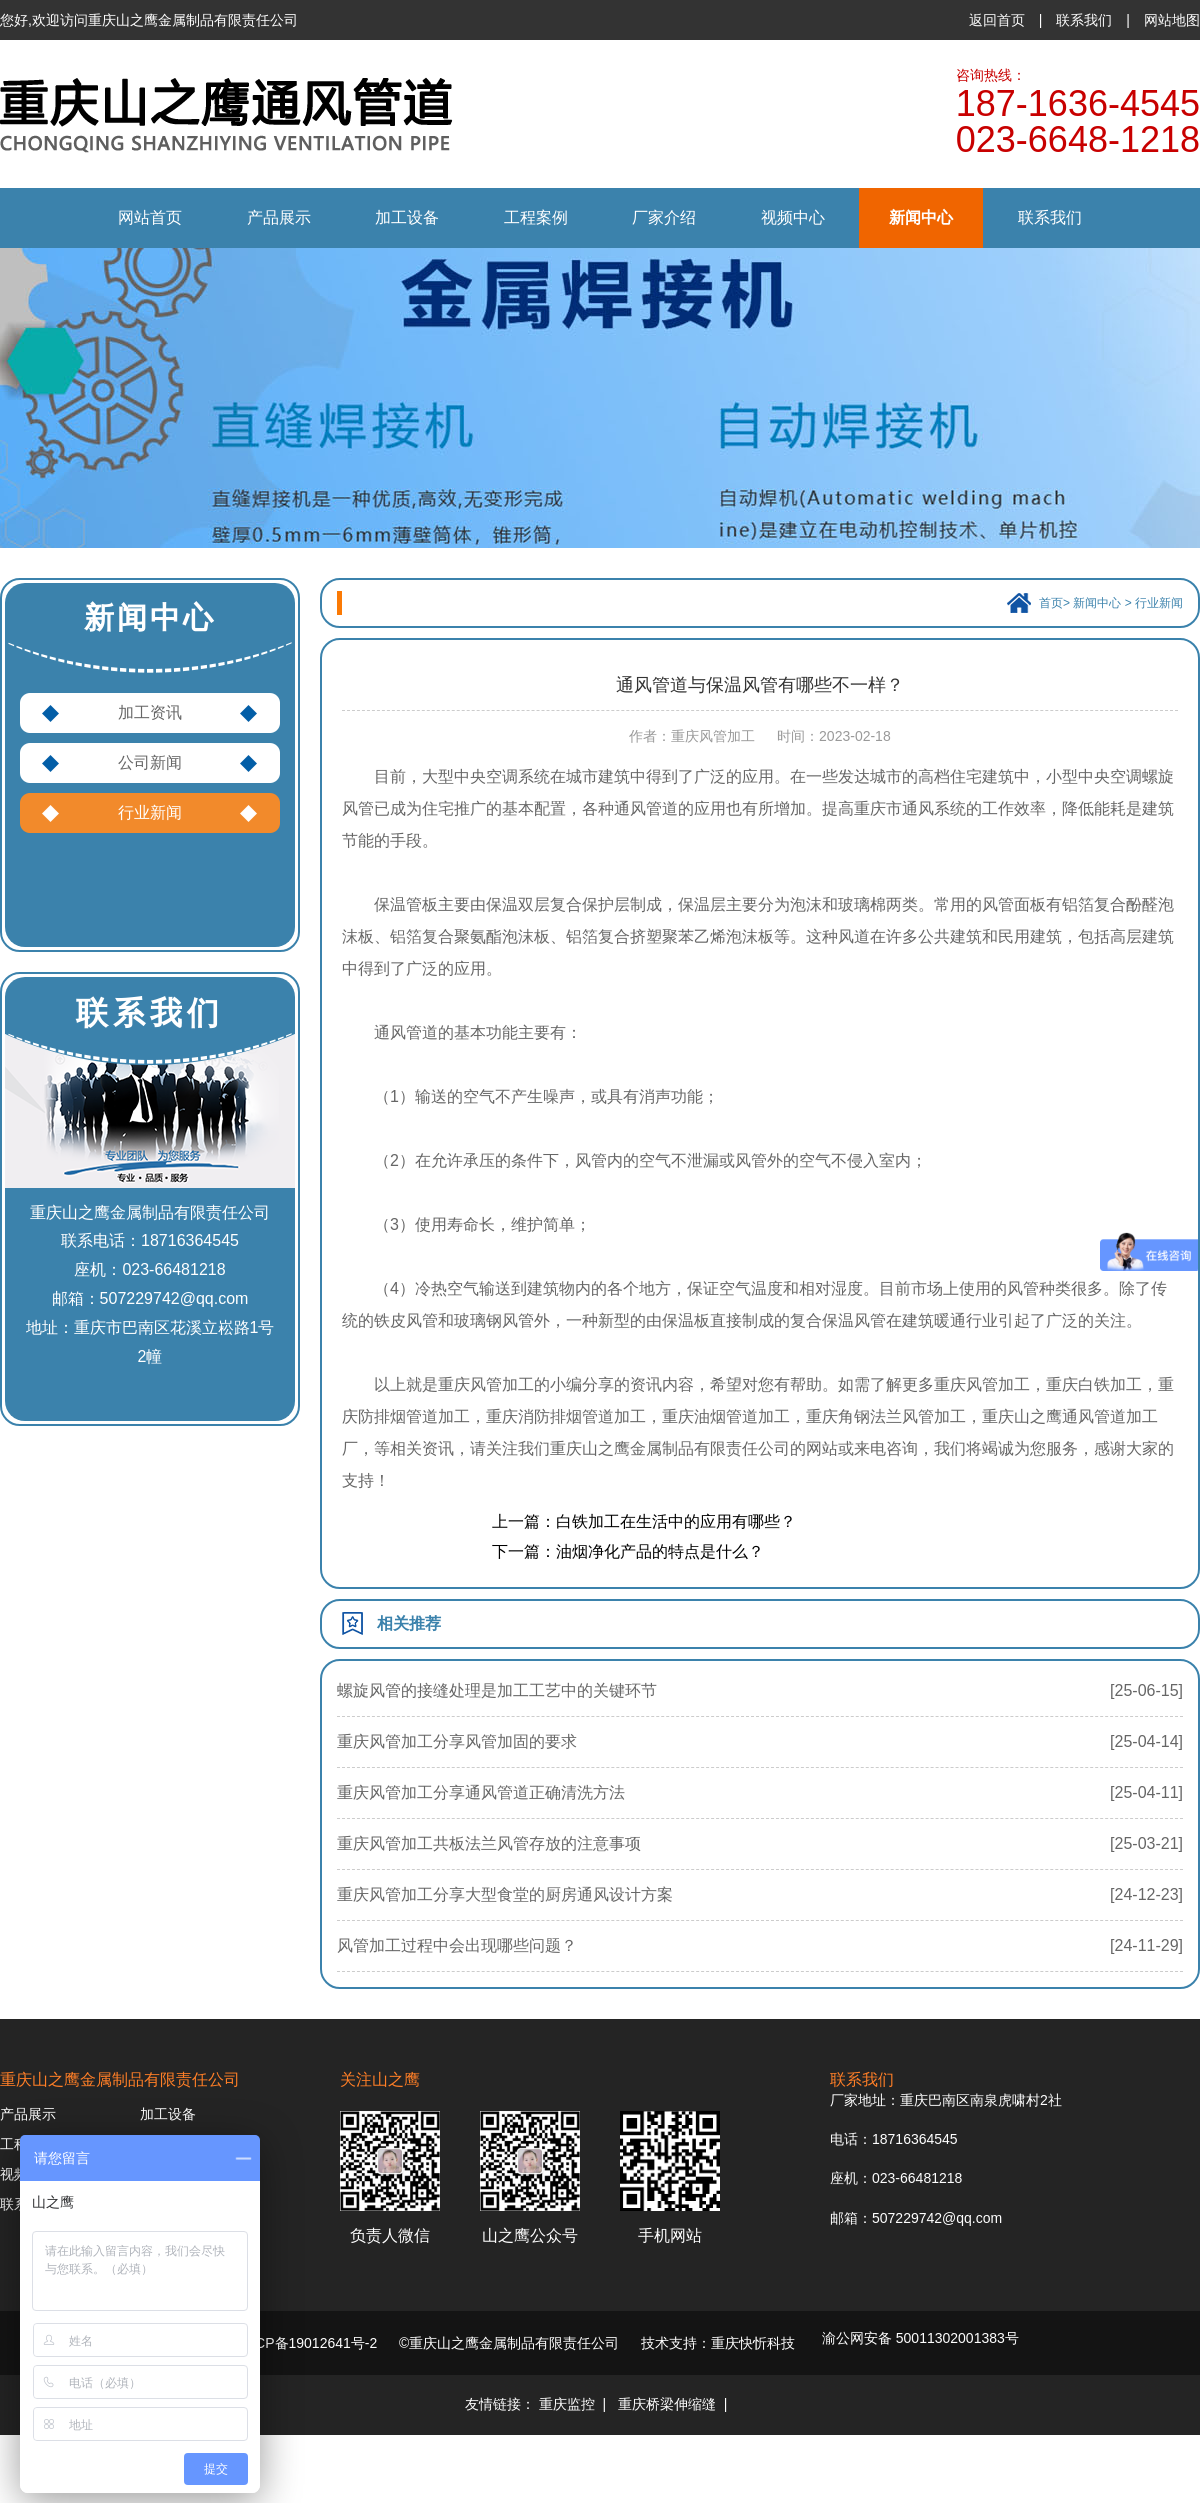 The image size is (1200, 2503). What do you see at coordinates (150, 712) in the screenshot?
I see `加工资讯` at bounding box center [150, 712].